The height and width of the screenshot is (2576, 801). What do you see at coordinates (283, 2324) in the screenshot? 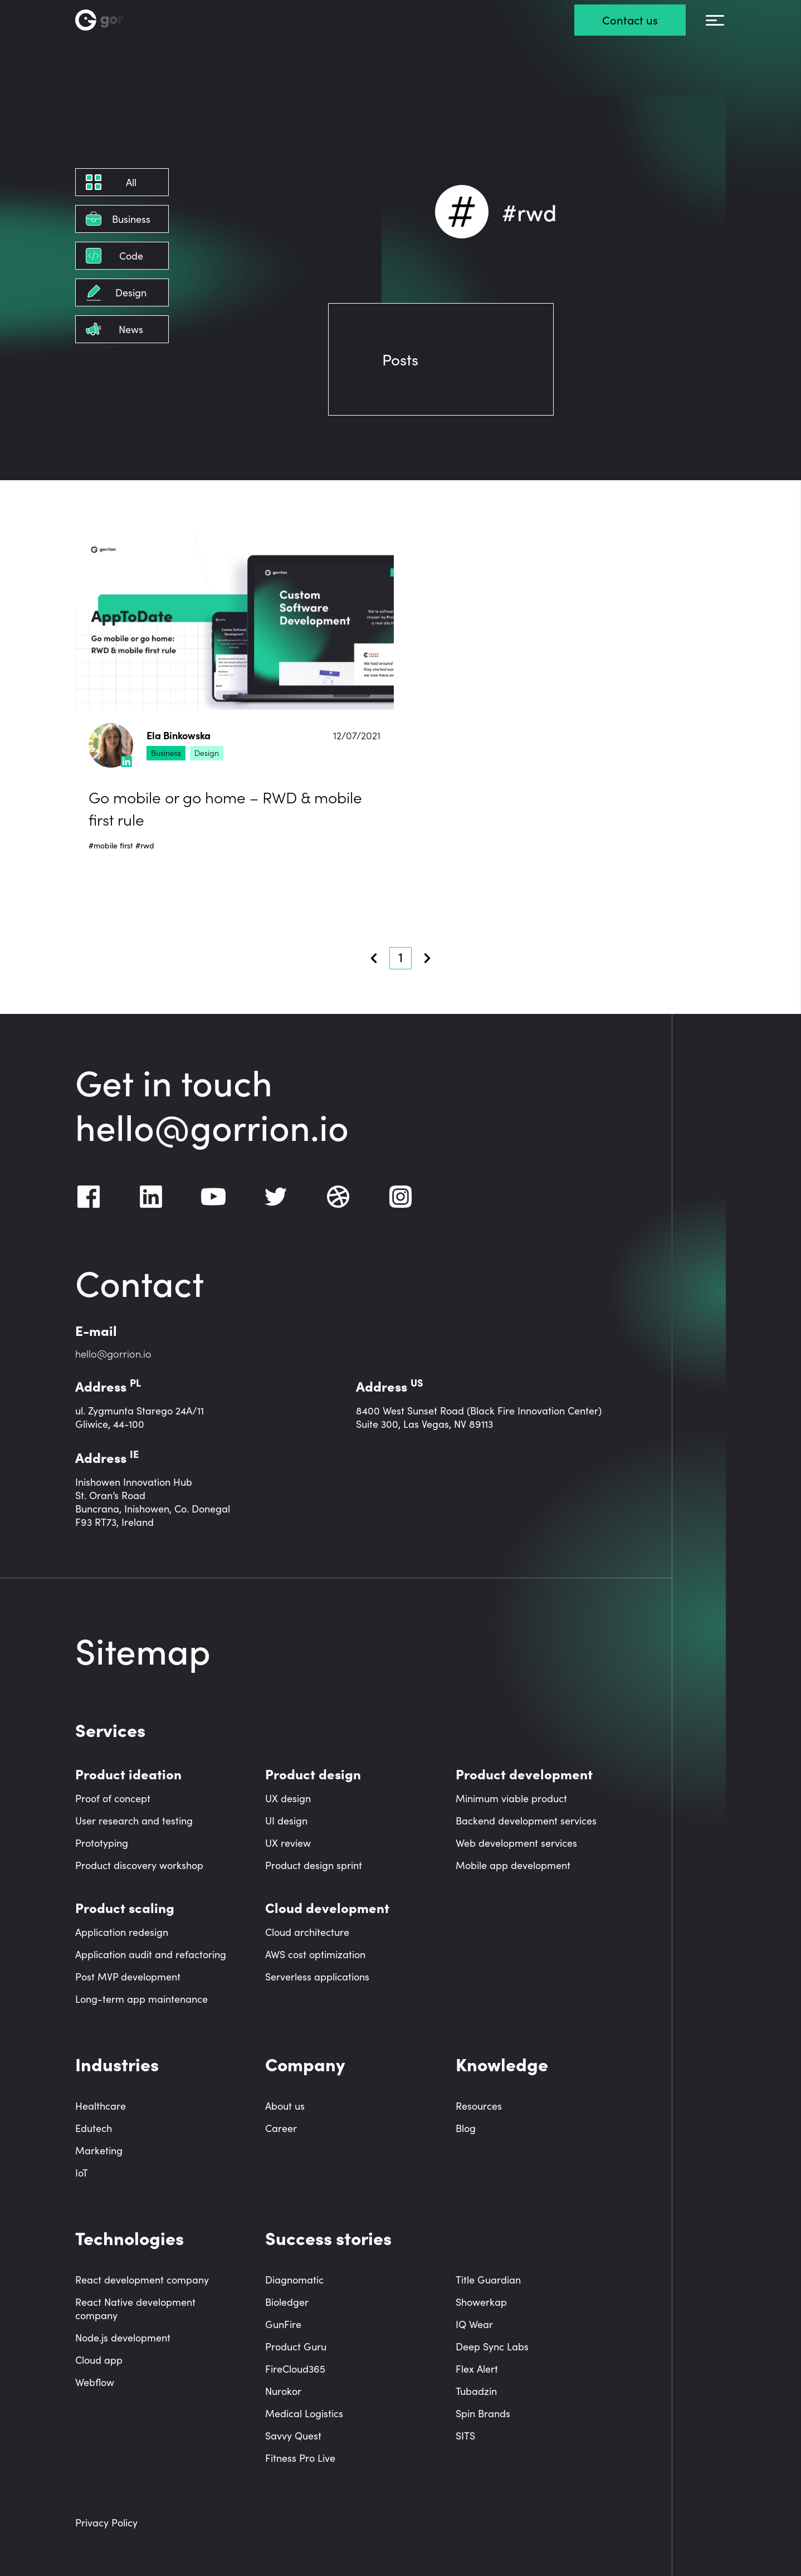
I see `GunFire` at bounding box center [283, 2324].